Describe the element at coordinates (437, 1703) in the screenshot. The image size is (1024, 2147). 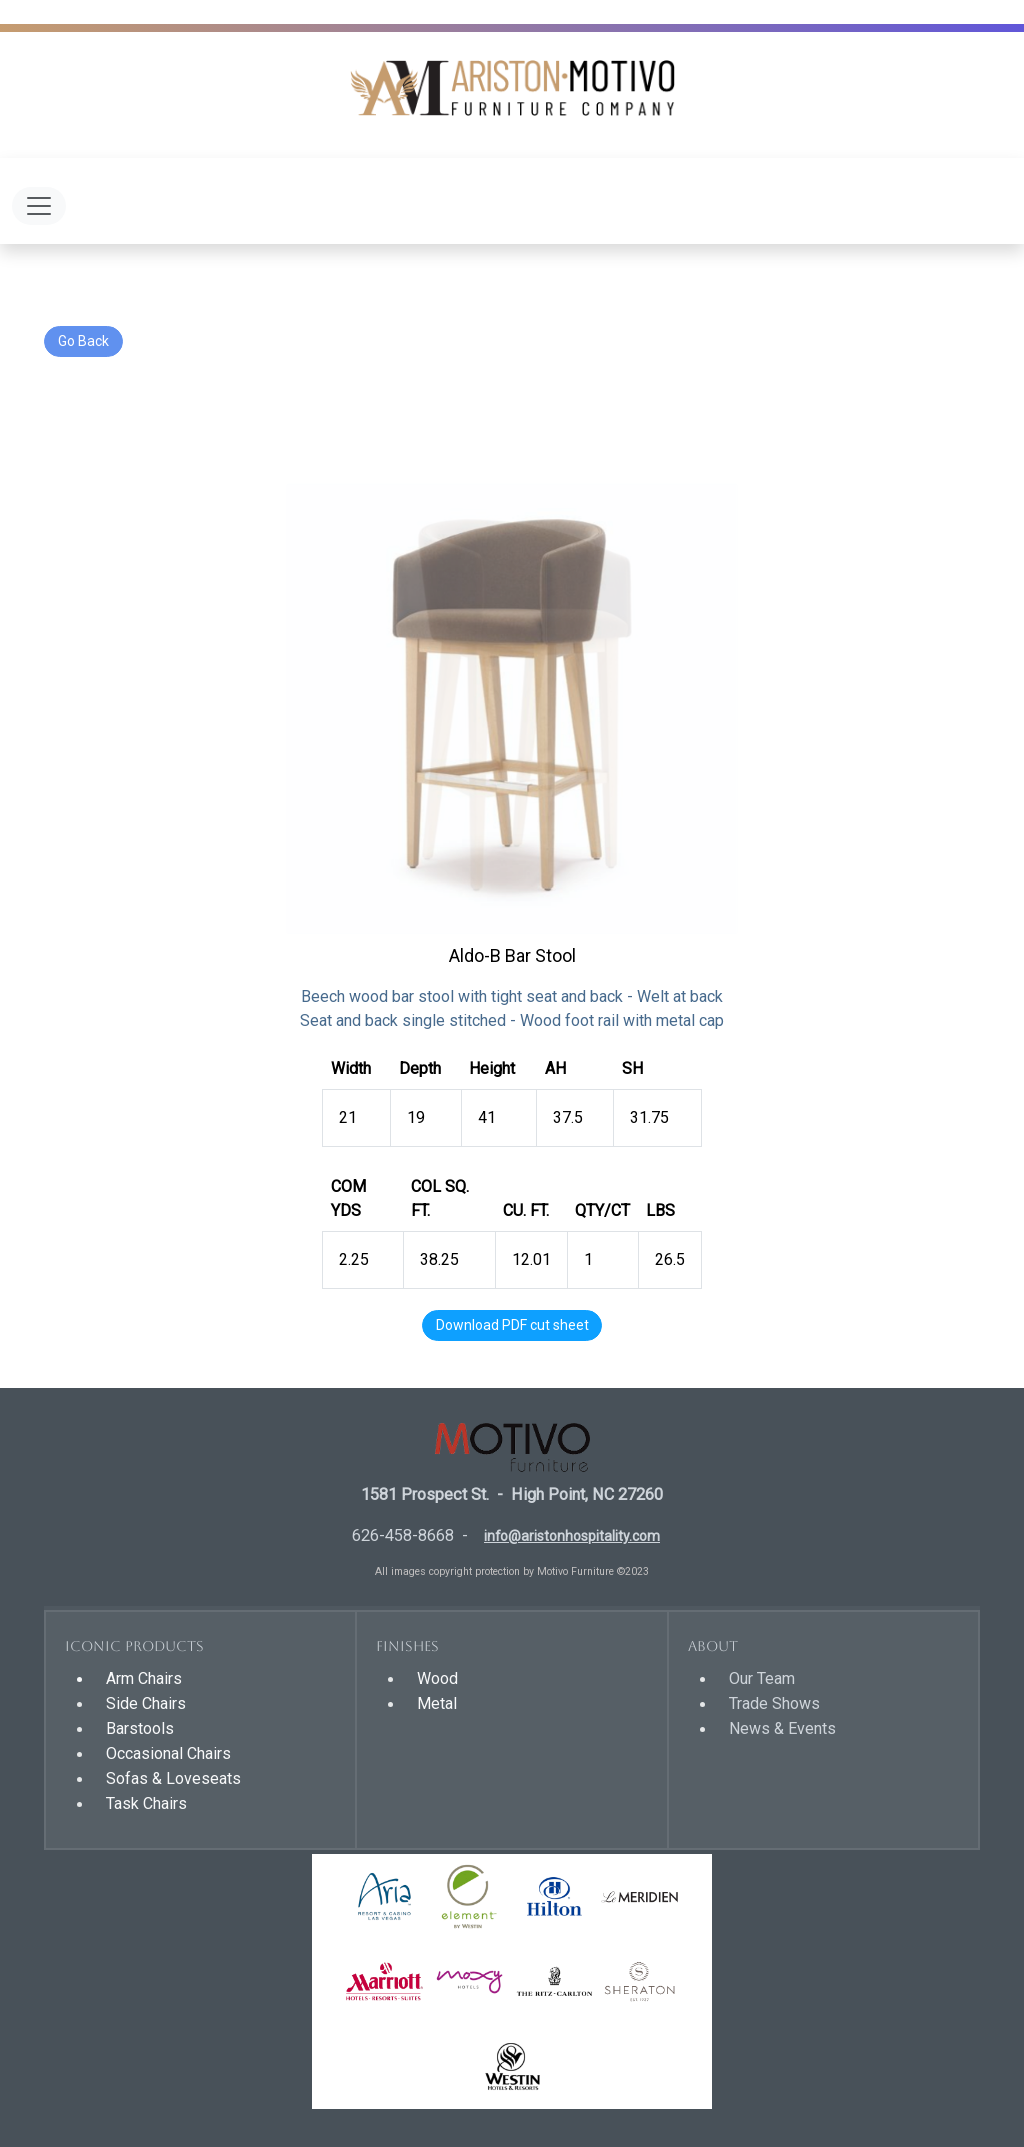
I see `Metal` at that location.